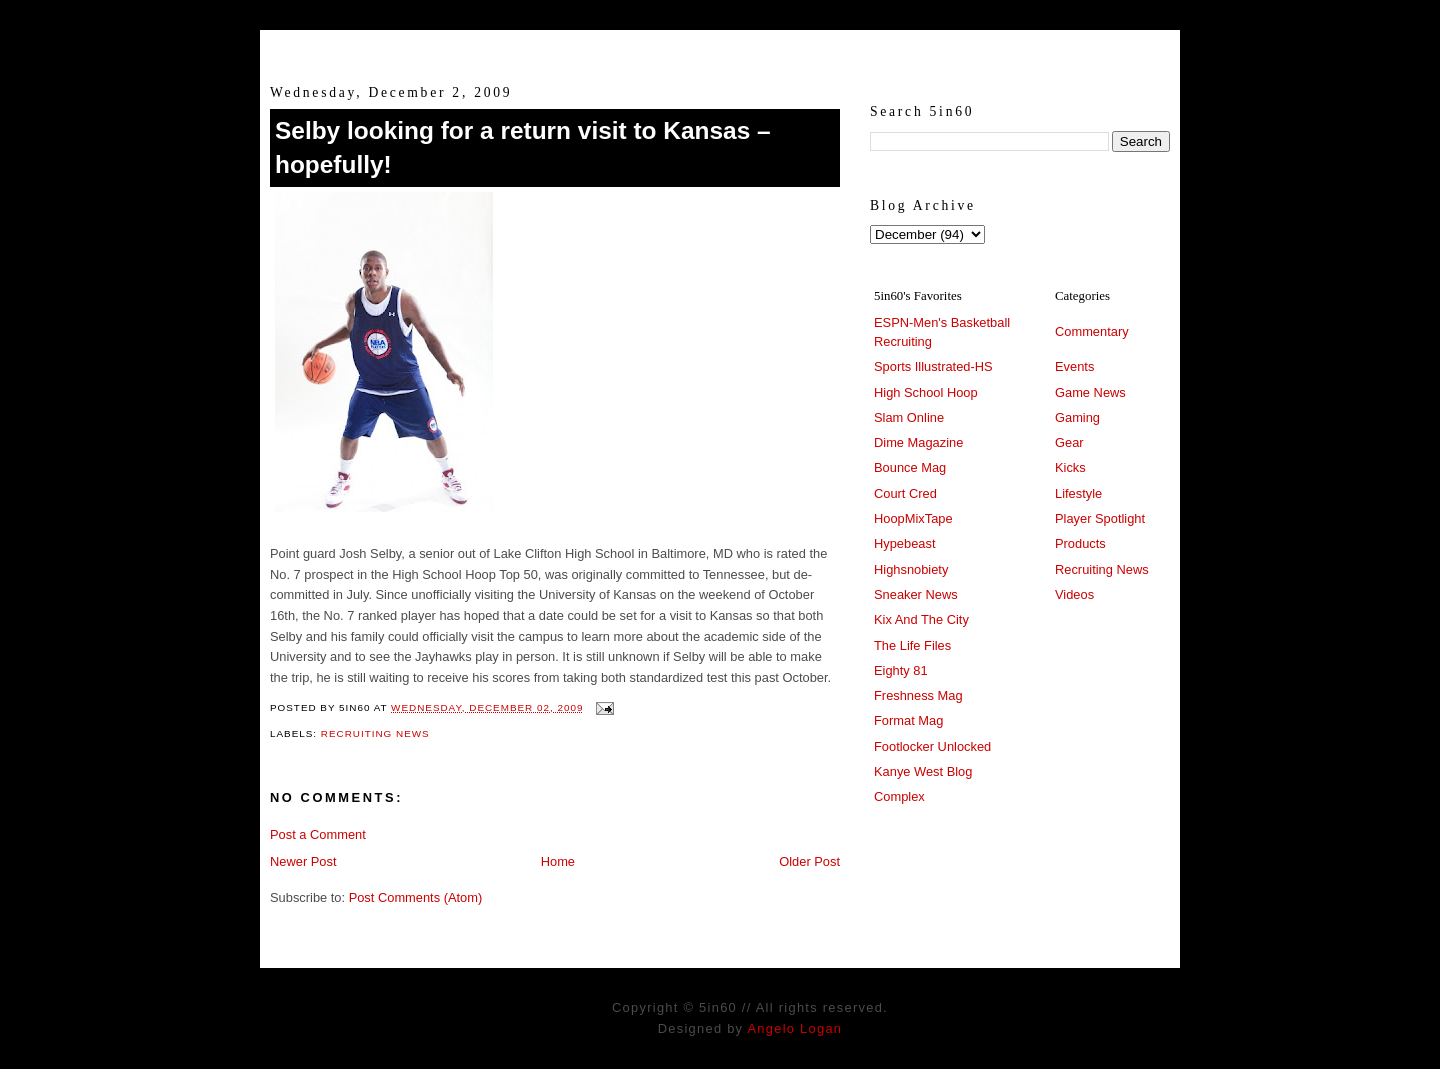  I want to click on Events, so click(1074, 366).